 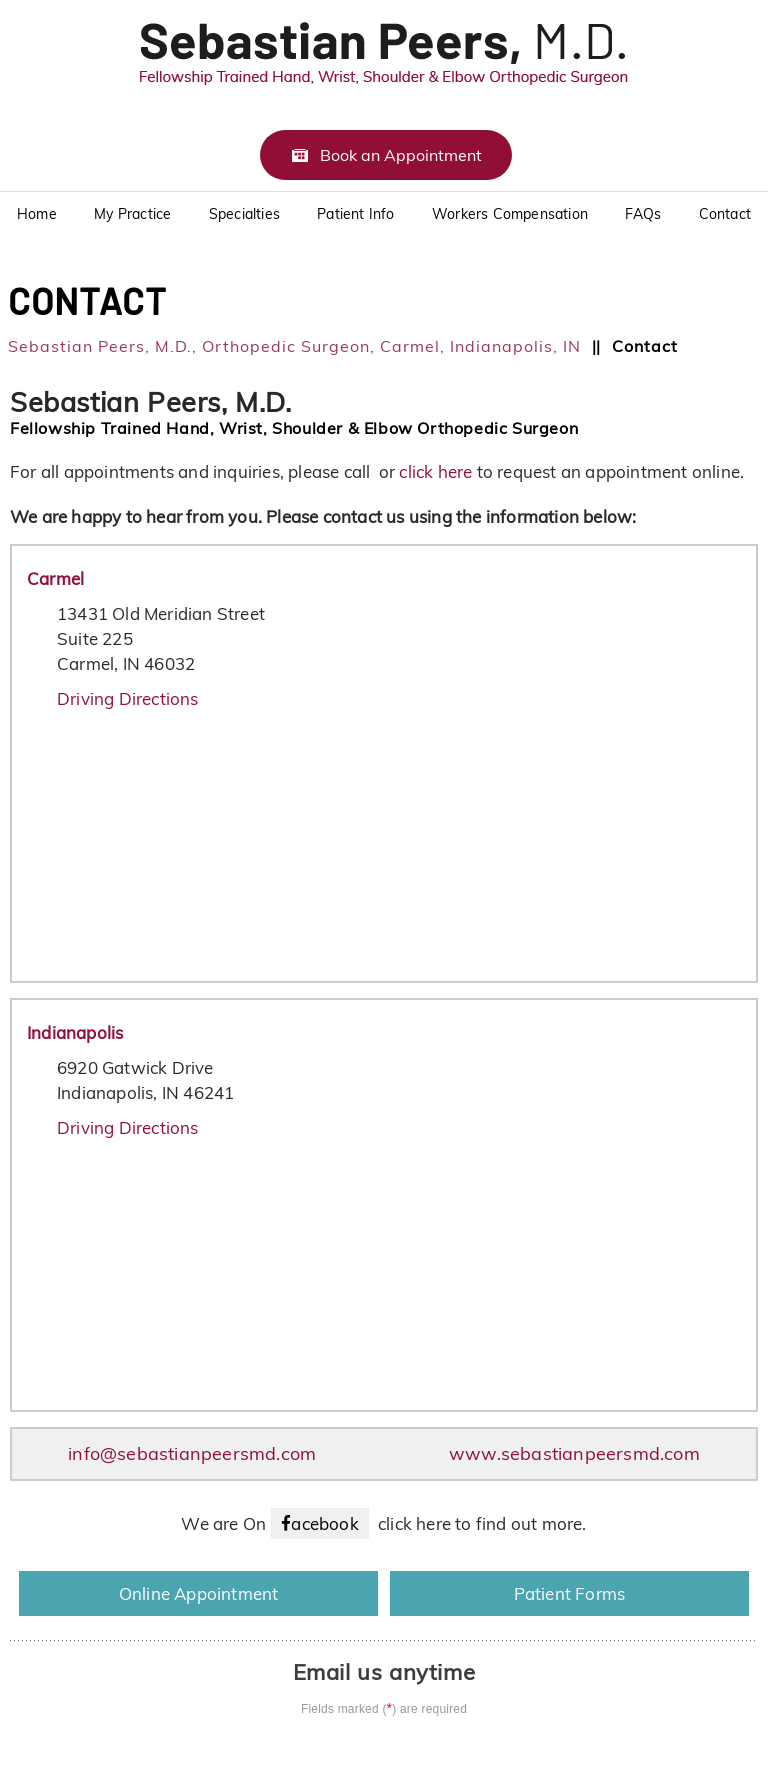 I want to click on Driving Directions, so click(x=128, y=698).